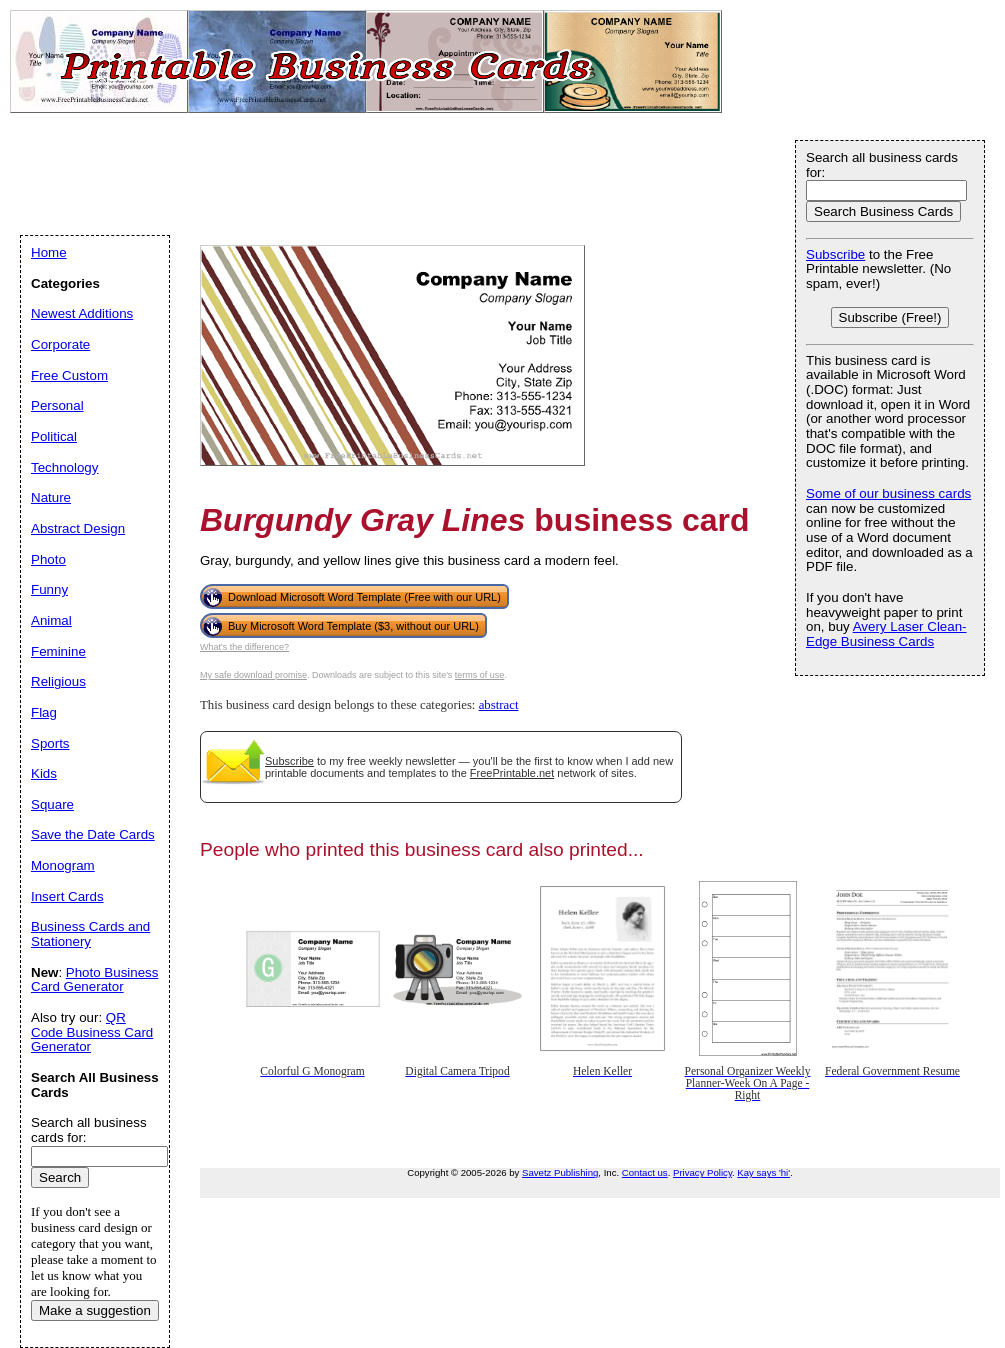  I want to click on Some of our business cards, so click(888, 493).